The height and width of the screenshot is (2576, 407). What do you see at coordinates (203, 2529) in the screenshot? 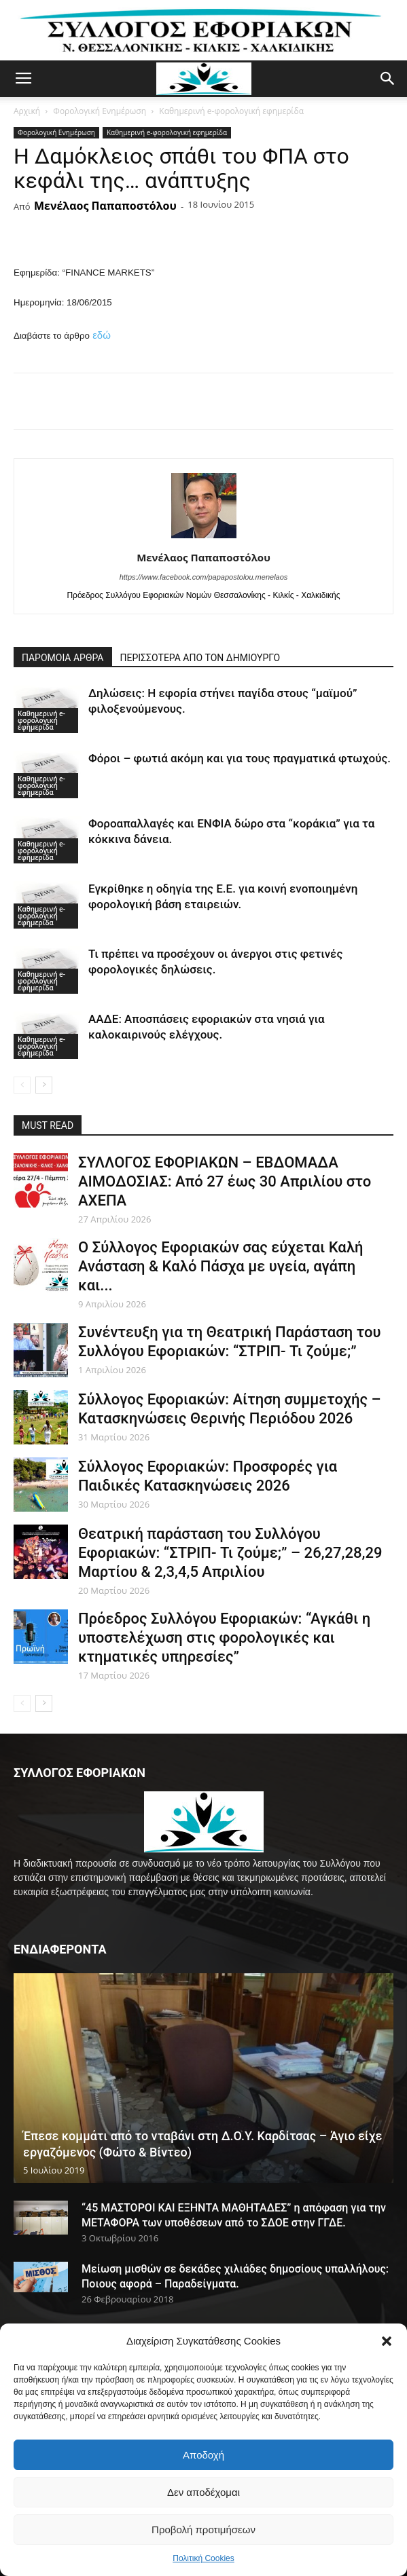
I see `Προβολή προτιμήσεων` at bounding box center [203, 2529].